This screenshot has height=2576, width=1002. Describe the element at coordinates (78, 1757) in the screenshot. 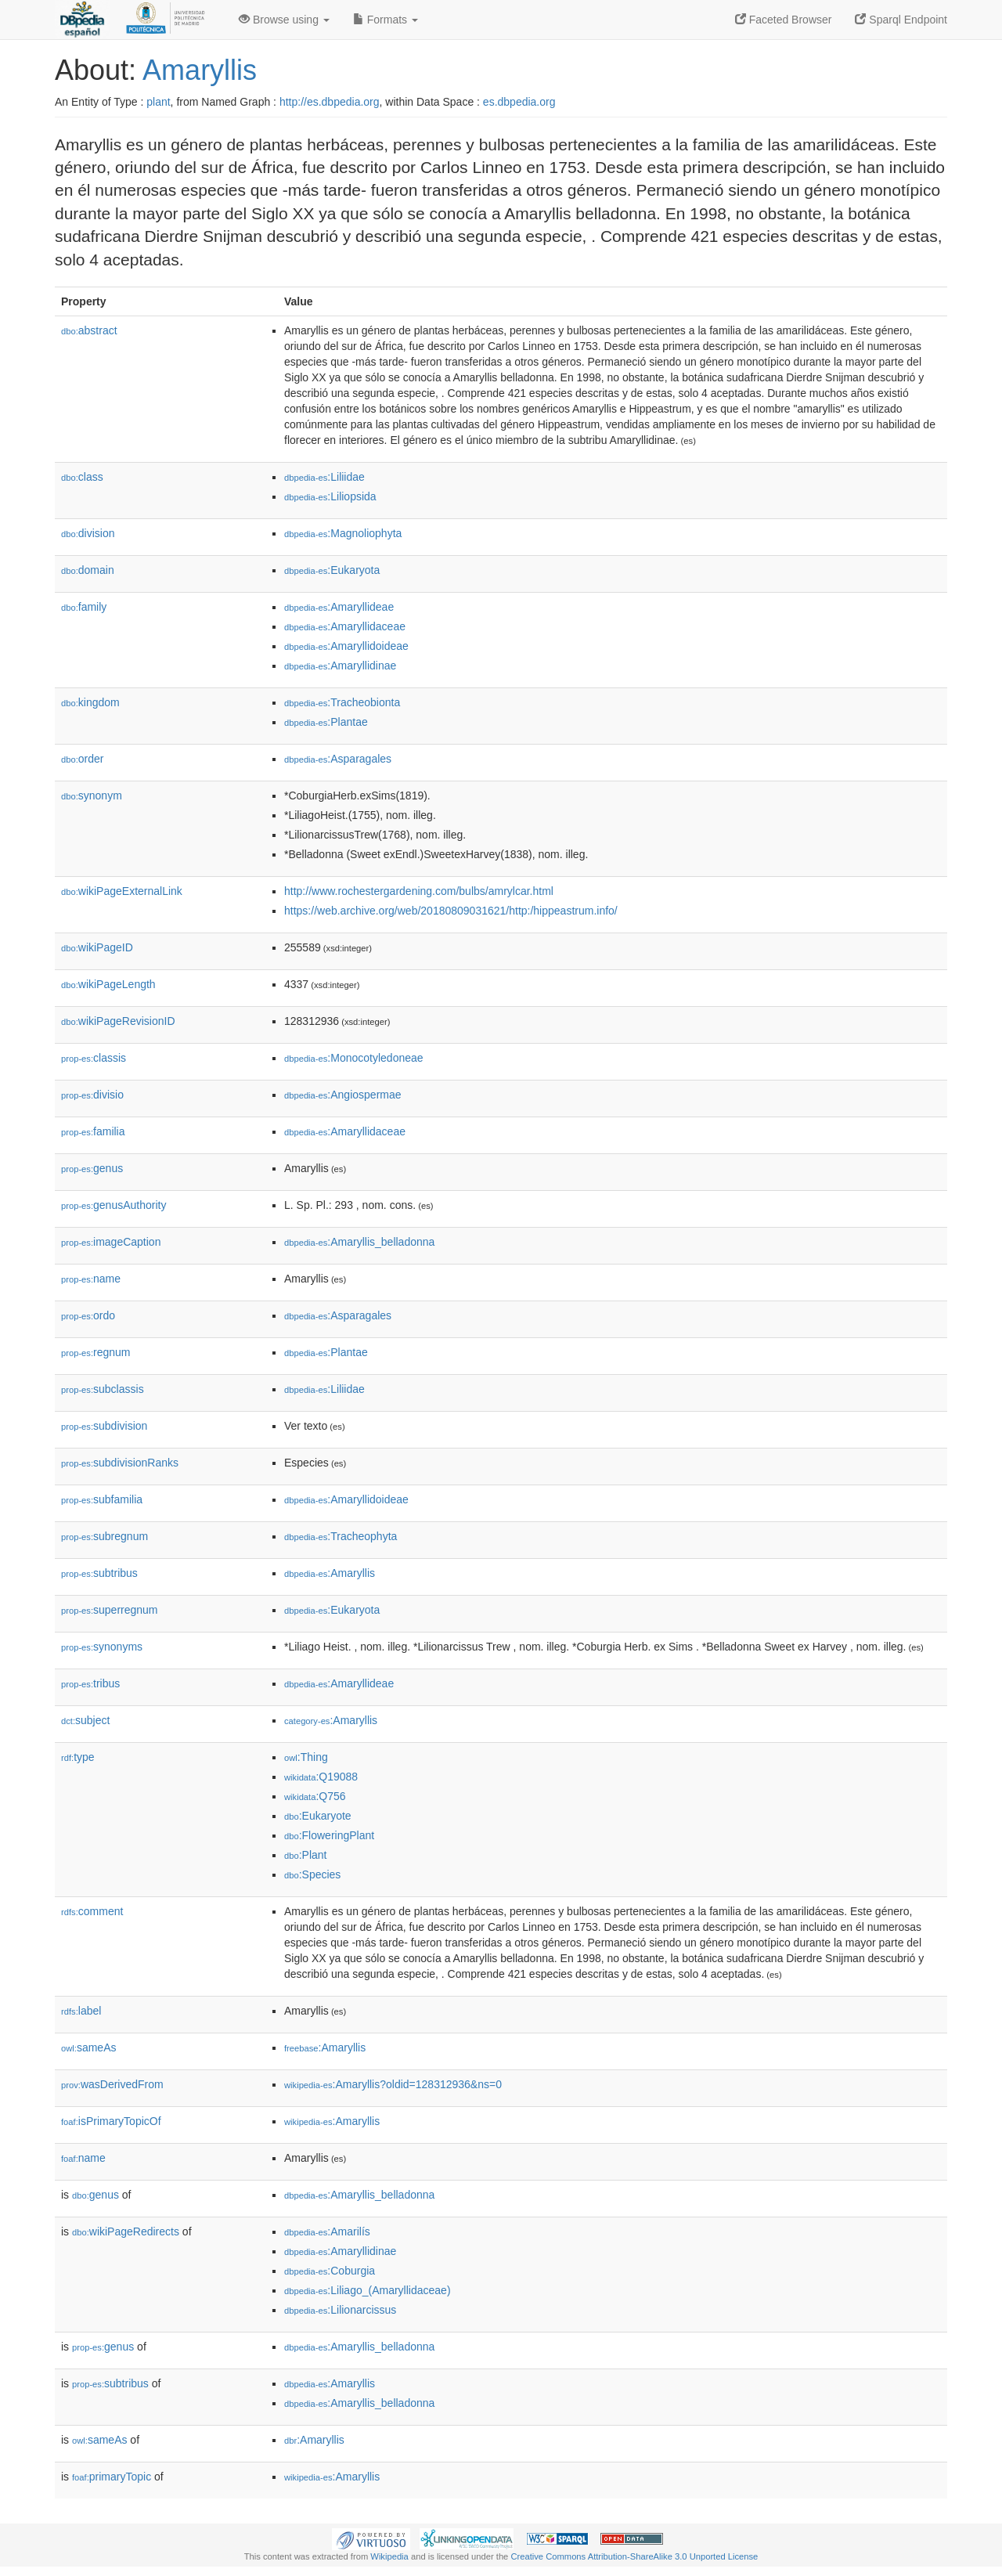

I see `type` at that location.